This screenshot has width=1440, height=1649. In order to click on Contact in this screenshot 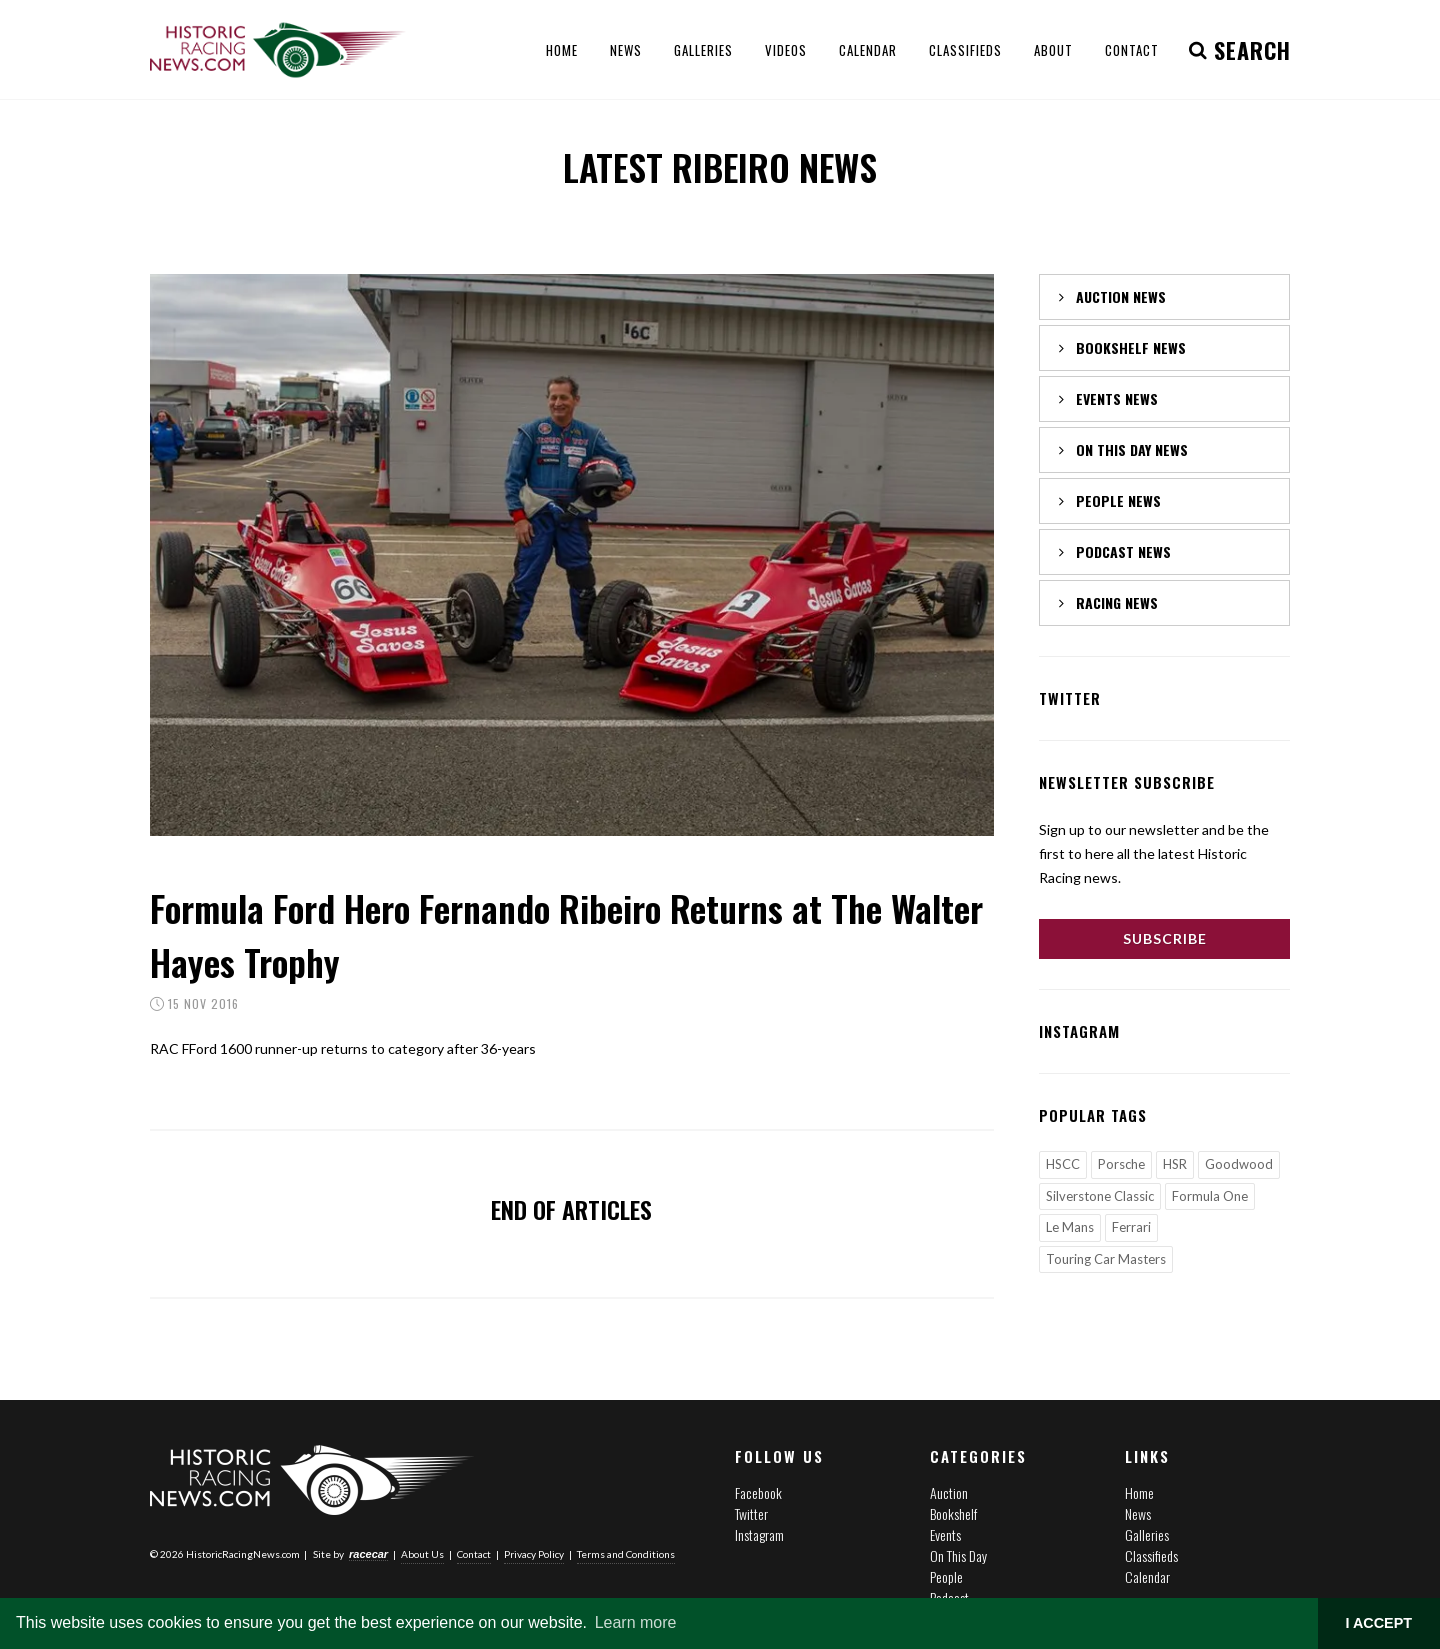, I will do `click(474, 1553)`.